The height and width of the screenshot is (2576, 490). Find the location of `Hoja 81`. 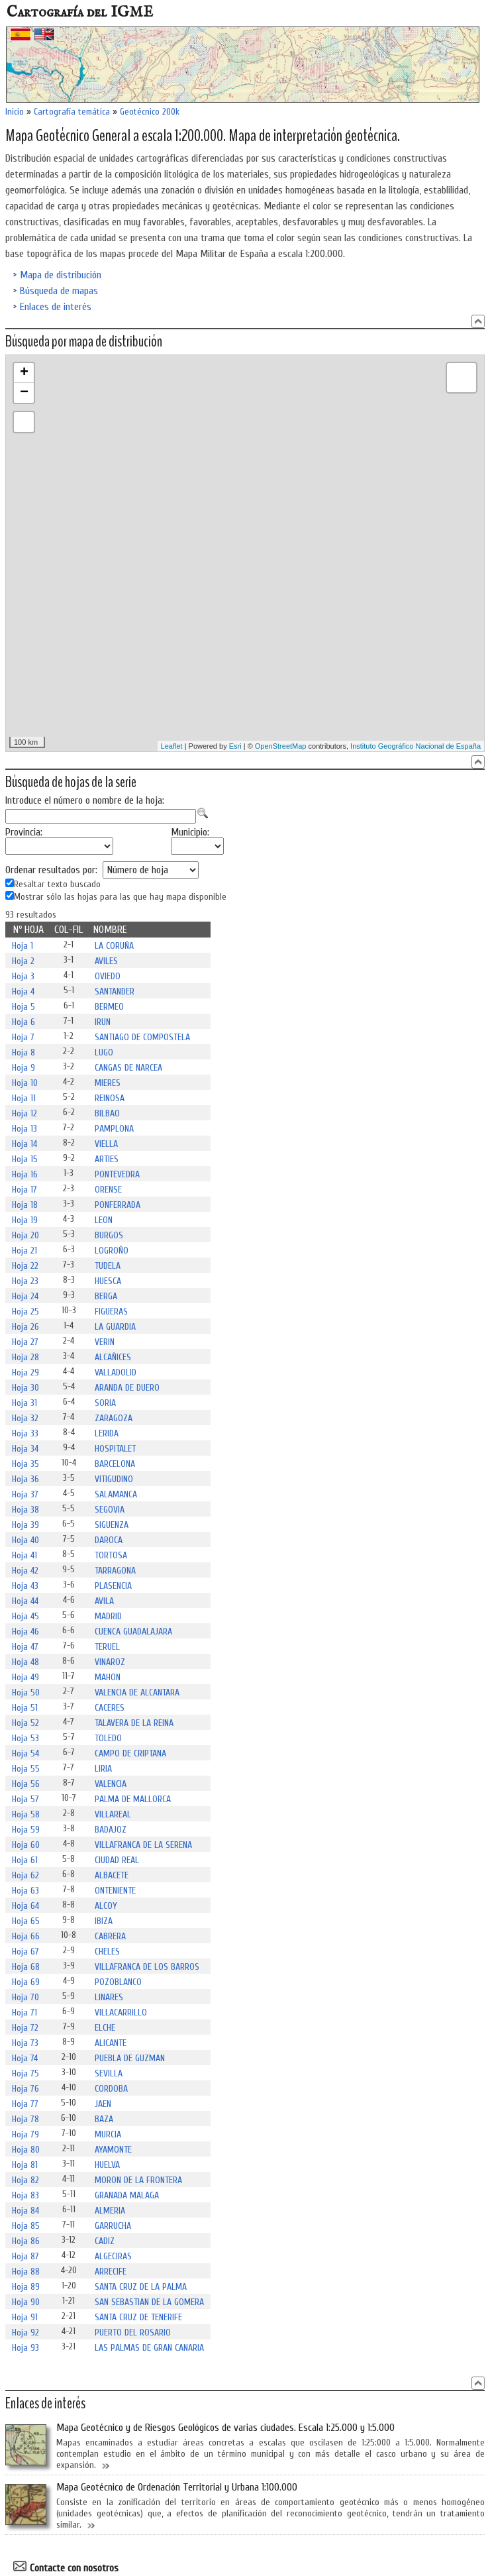

Hoja 81 is located at coordinates (25, 2165).